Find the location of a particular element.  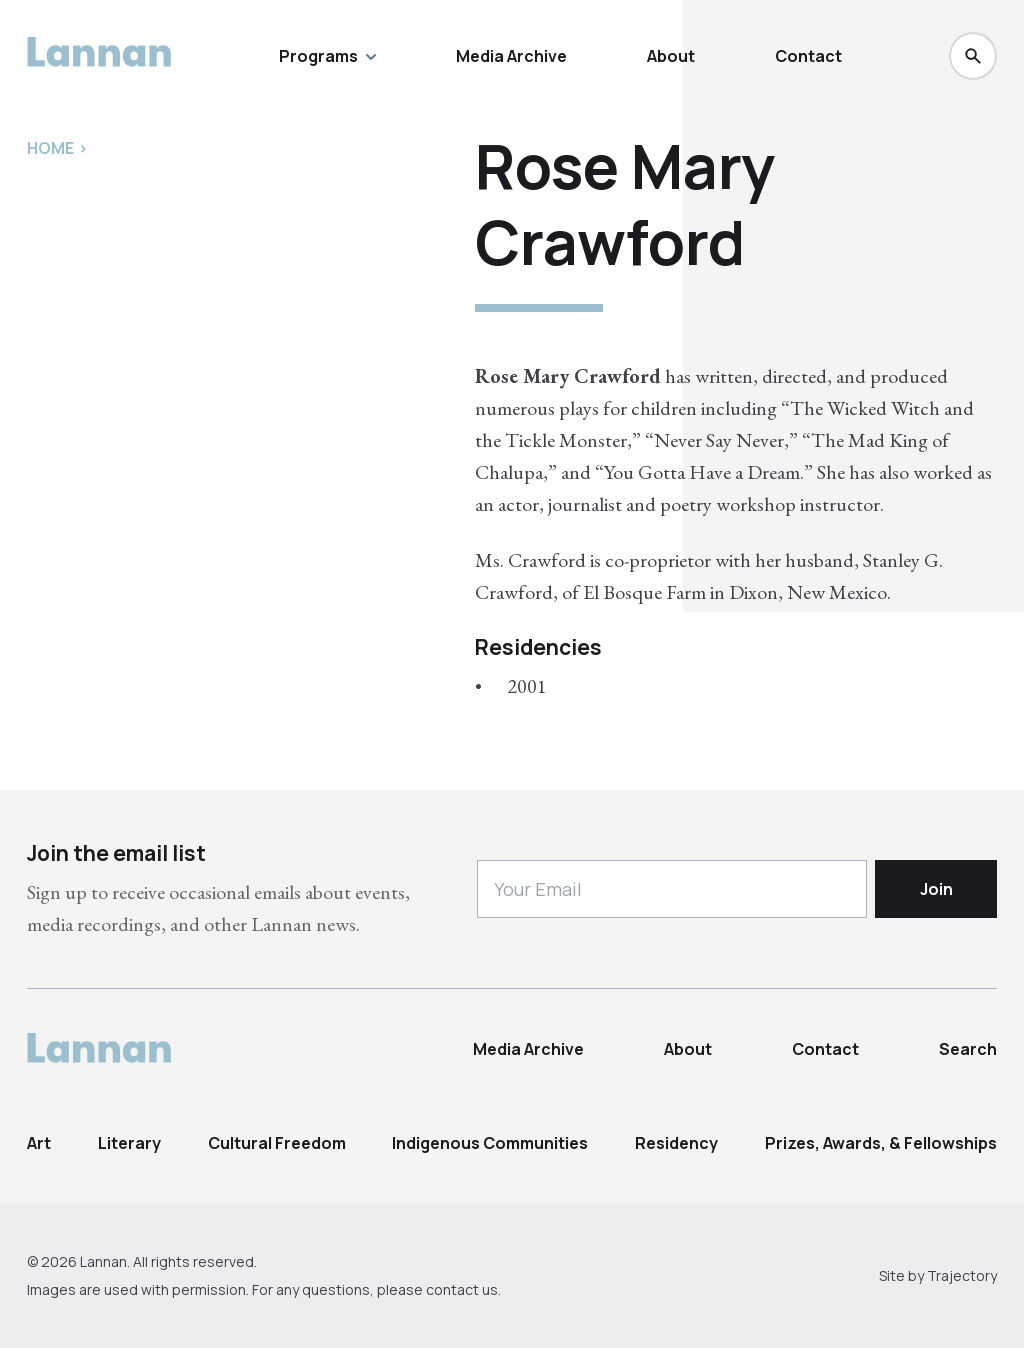

Residency is located at coordinates (676, 1143).